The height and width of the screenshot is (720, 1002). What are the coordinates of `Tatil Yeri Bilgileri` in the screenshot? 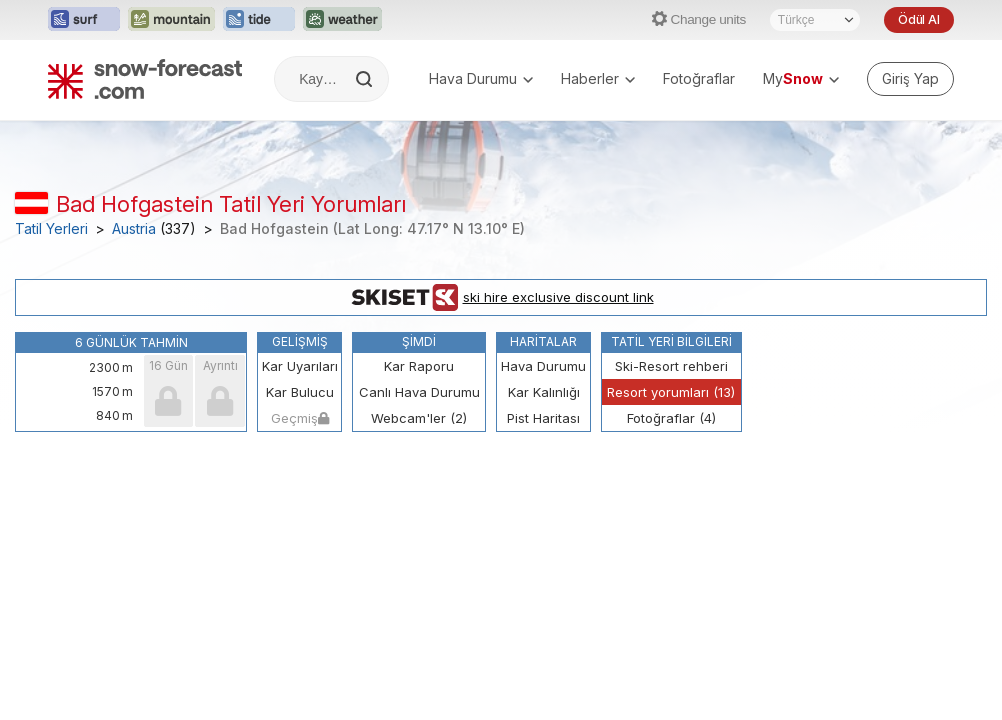 It's located at (671, 341).